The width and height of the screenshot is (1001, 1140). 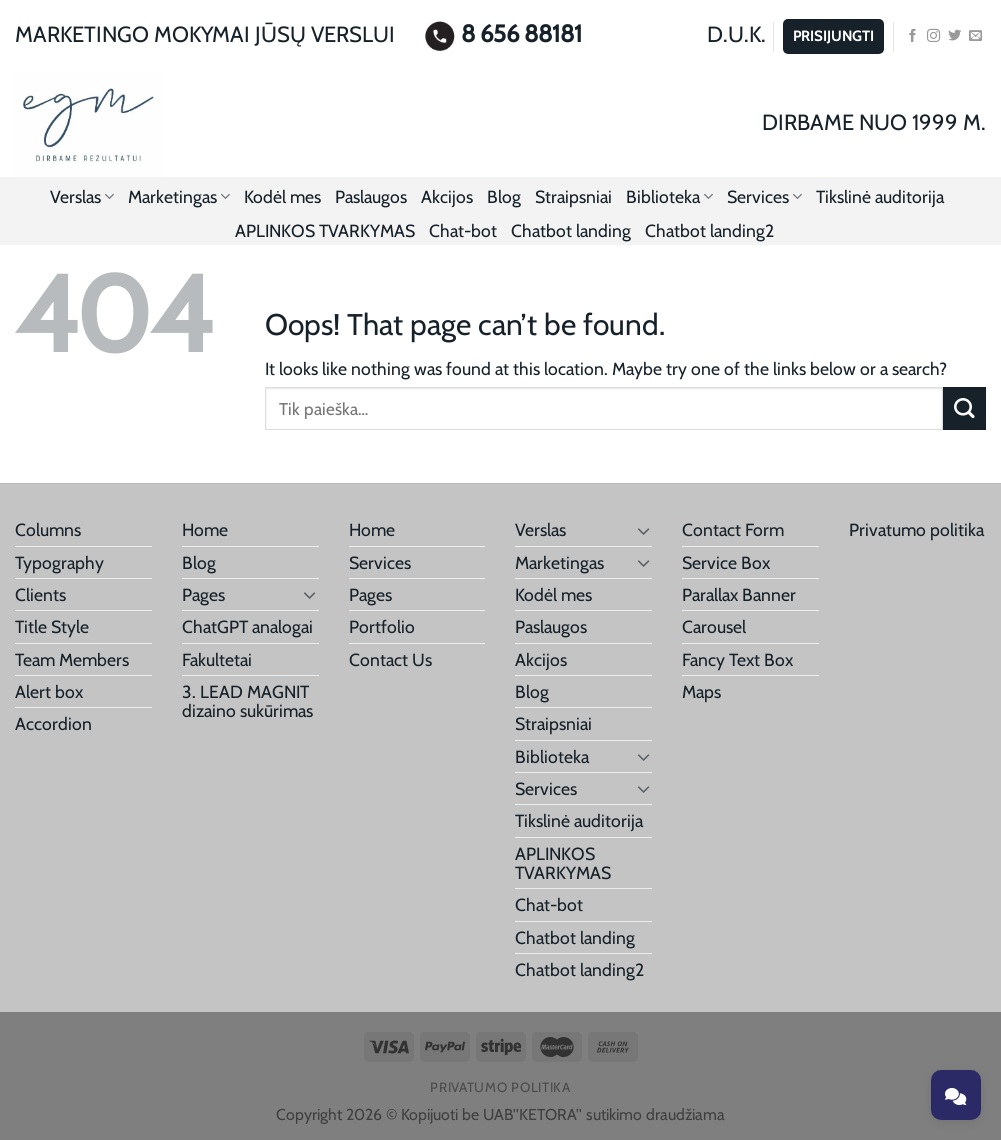 I want to click on Team Members, so click(x=72, y=659).